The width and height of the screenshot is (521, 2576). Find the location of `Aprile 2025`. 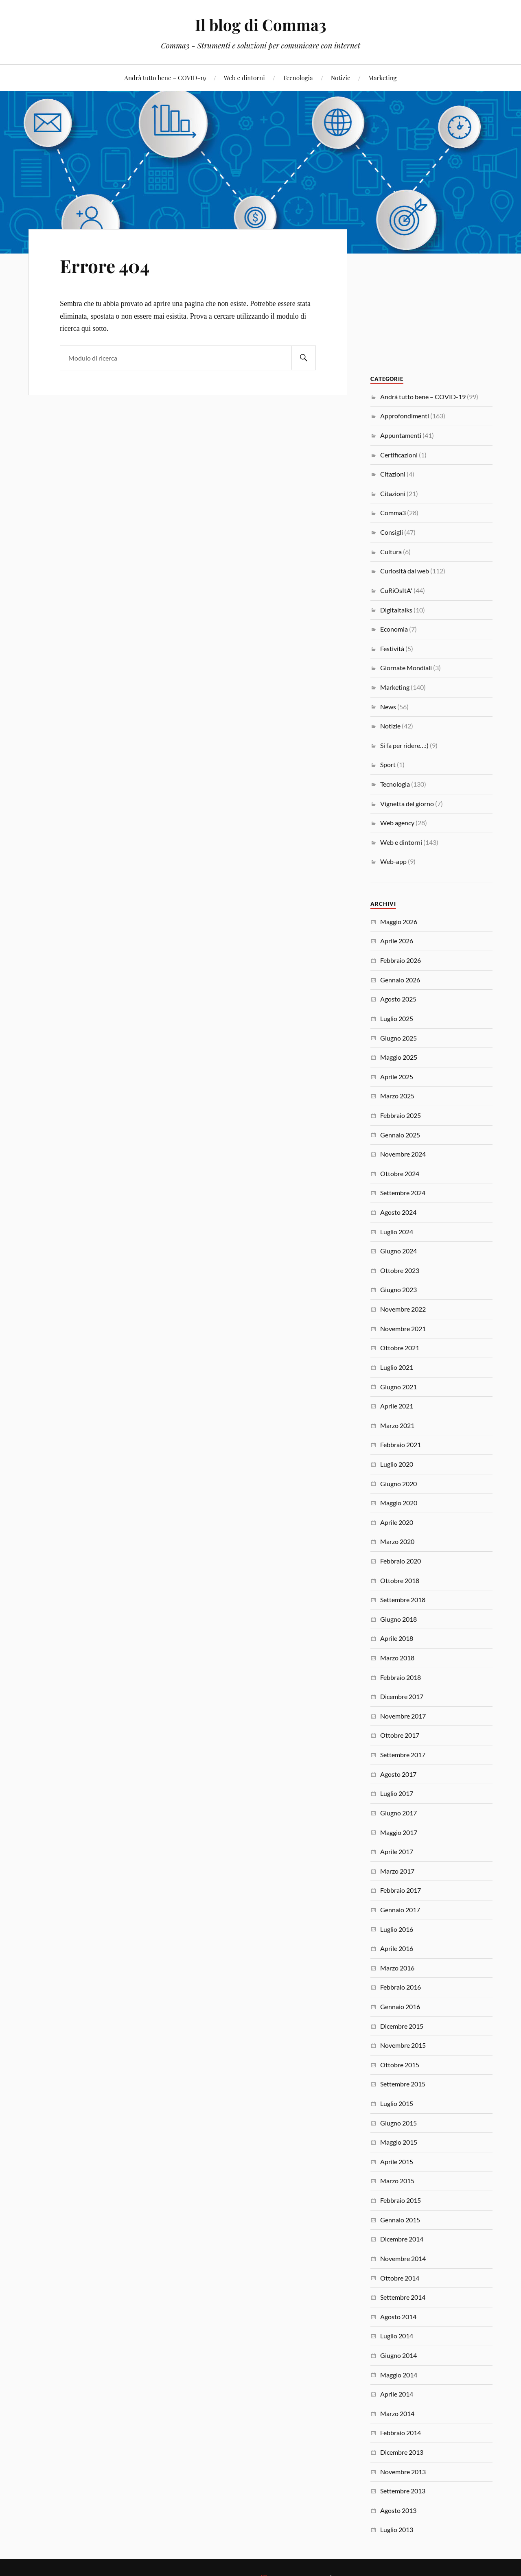

Aprile 2025 is located at coordinates (396, 1076).